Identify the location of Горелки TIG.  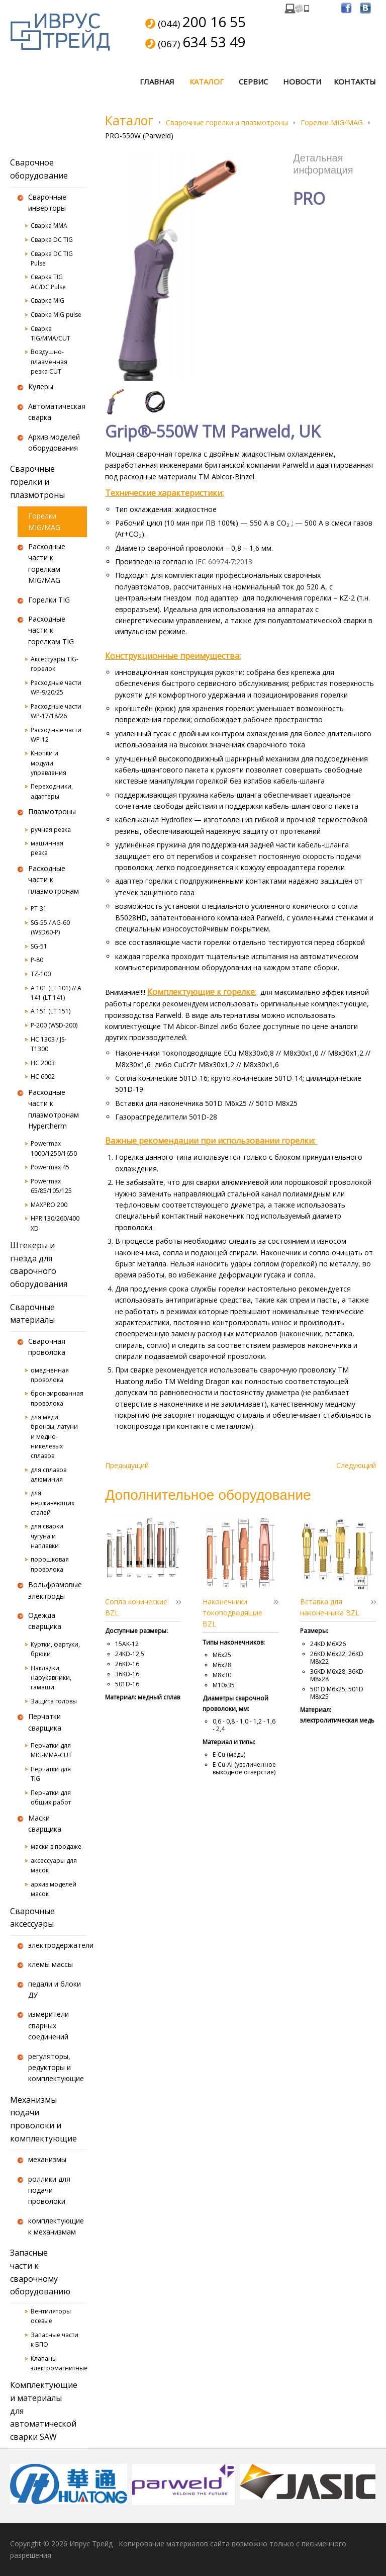
(49, 600).